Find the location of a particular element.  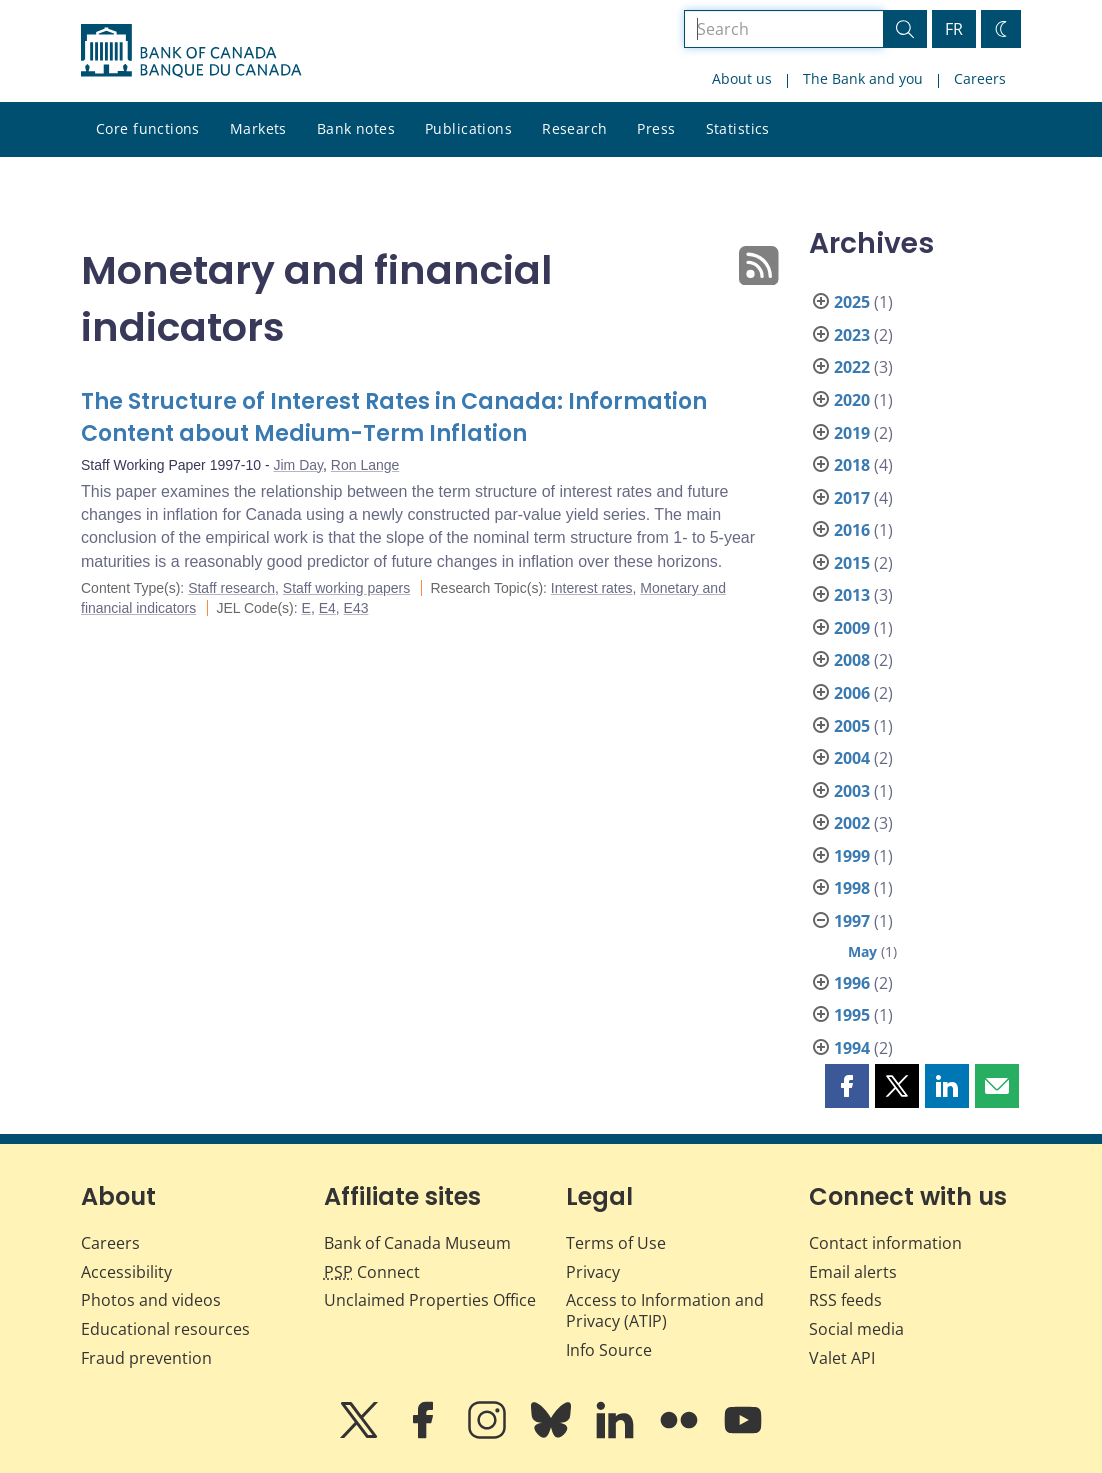

Bank notes is located at coordinates (356, 128).